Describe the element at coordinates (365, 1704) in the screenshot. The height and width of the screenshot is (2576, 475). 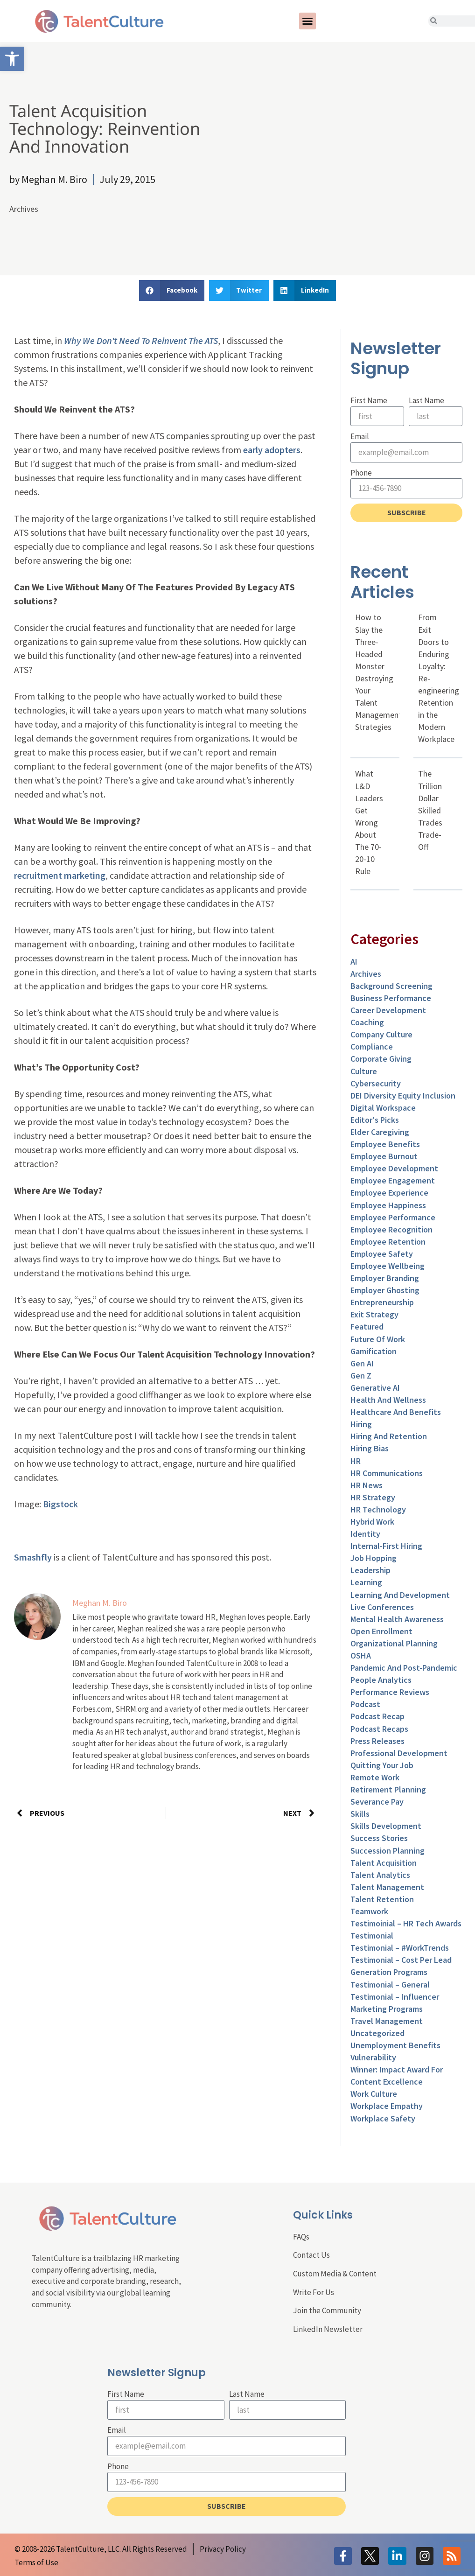
I see `Podcast [link]` at that location.